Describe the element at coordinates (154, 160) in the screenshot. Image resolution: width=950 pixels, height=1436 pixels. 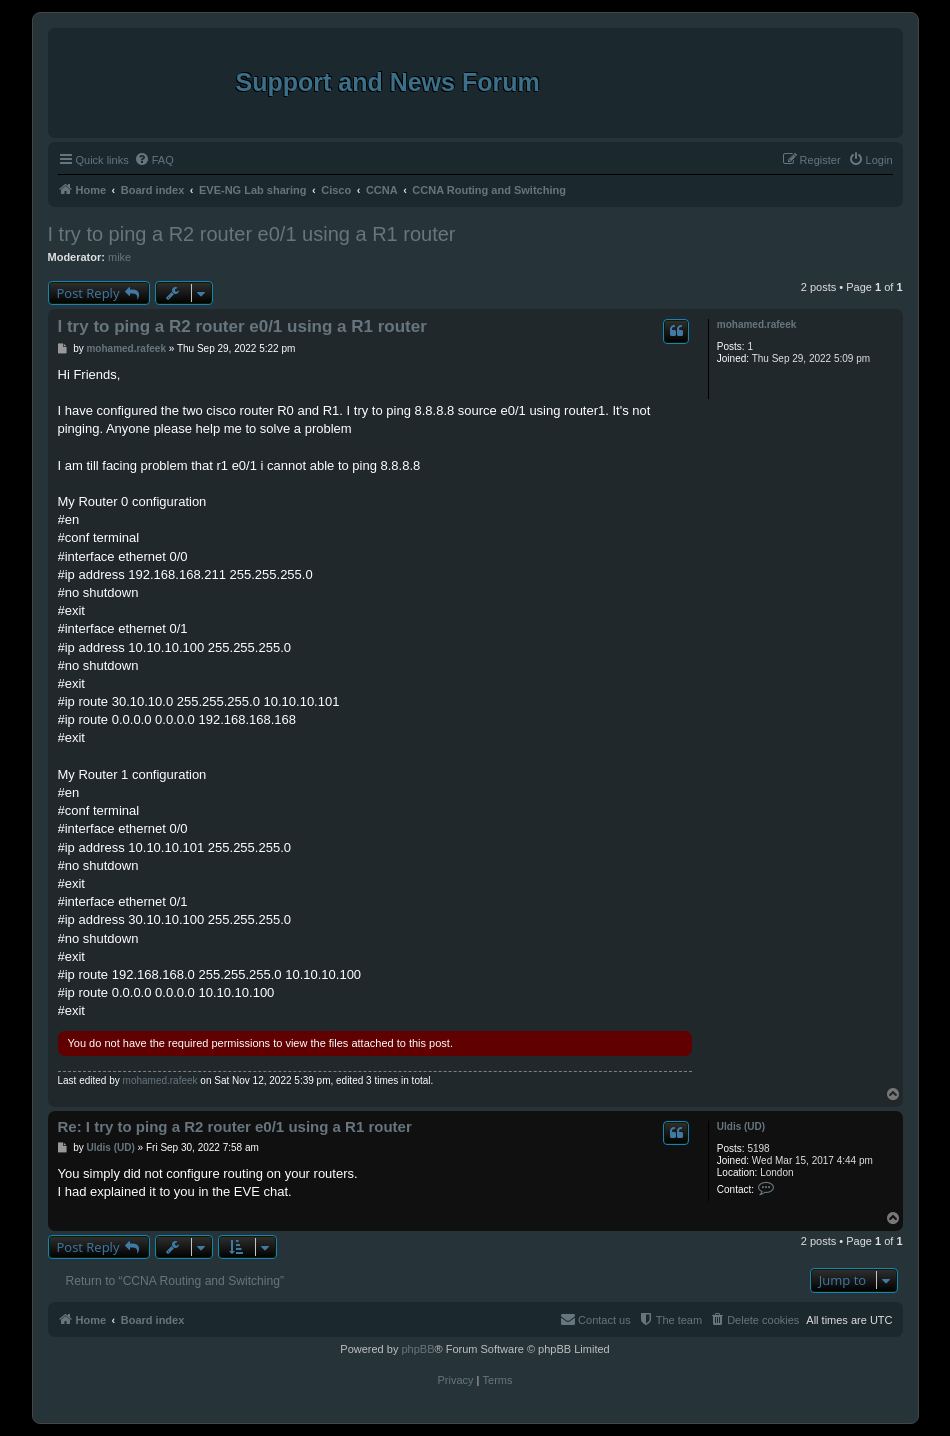
I see `[menuitem]` at that location.